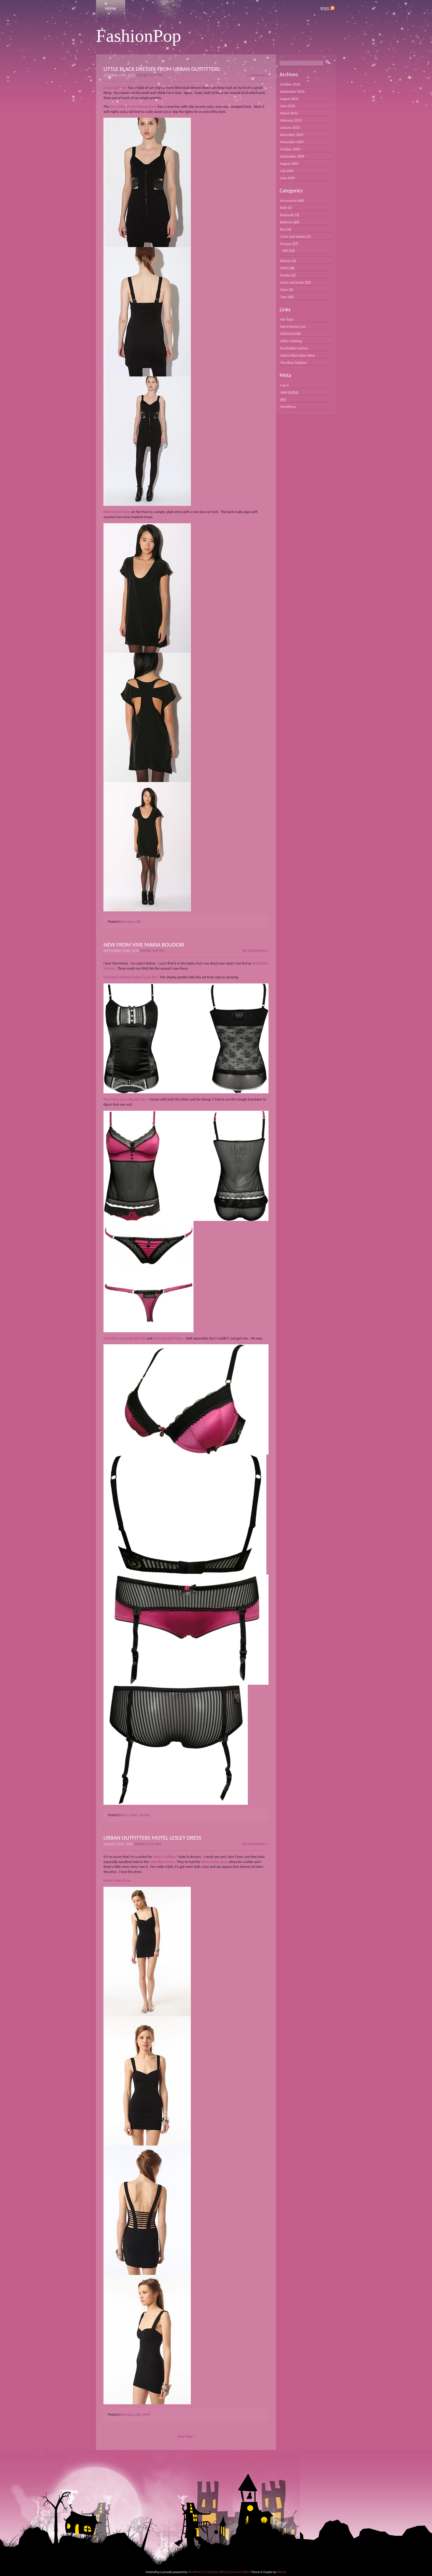 The width and height of the screenshot is (432, 2576). Describe the element at coordinates (145, 1815) in the screenshot. I see `Panties` at that location.